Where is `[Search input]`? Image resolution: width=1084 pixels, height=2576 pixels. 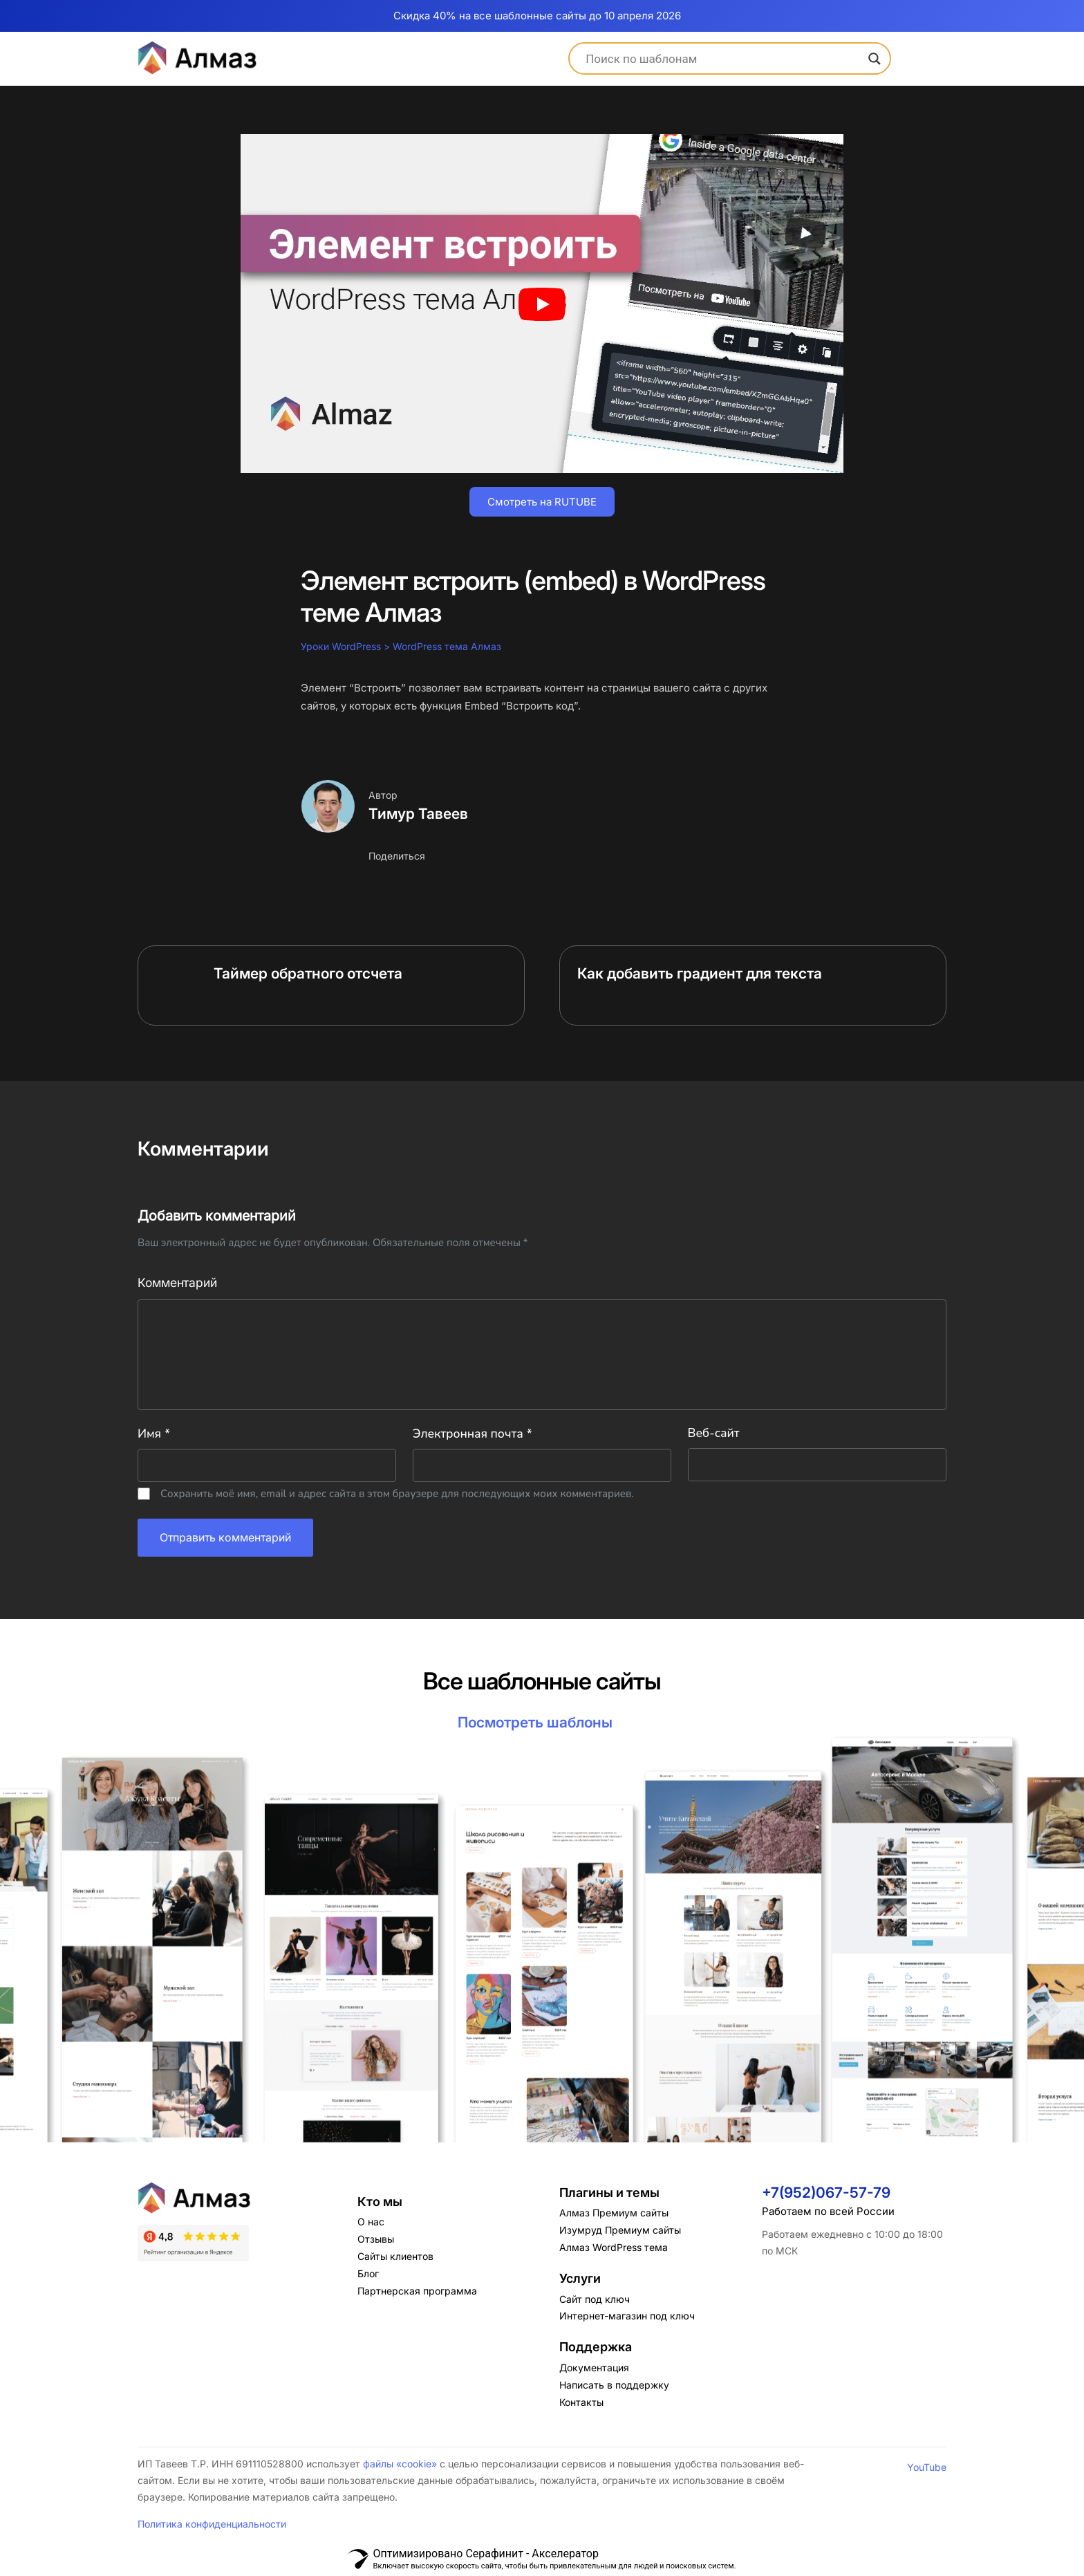 [Search input] is located at coordinates (723, 58).